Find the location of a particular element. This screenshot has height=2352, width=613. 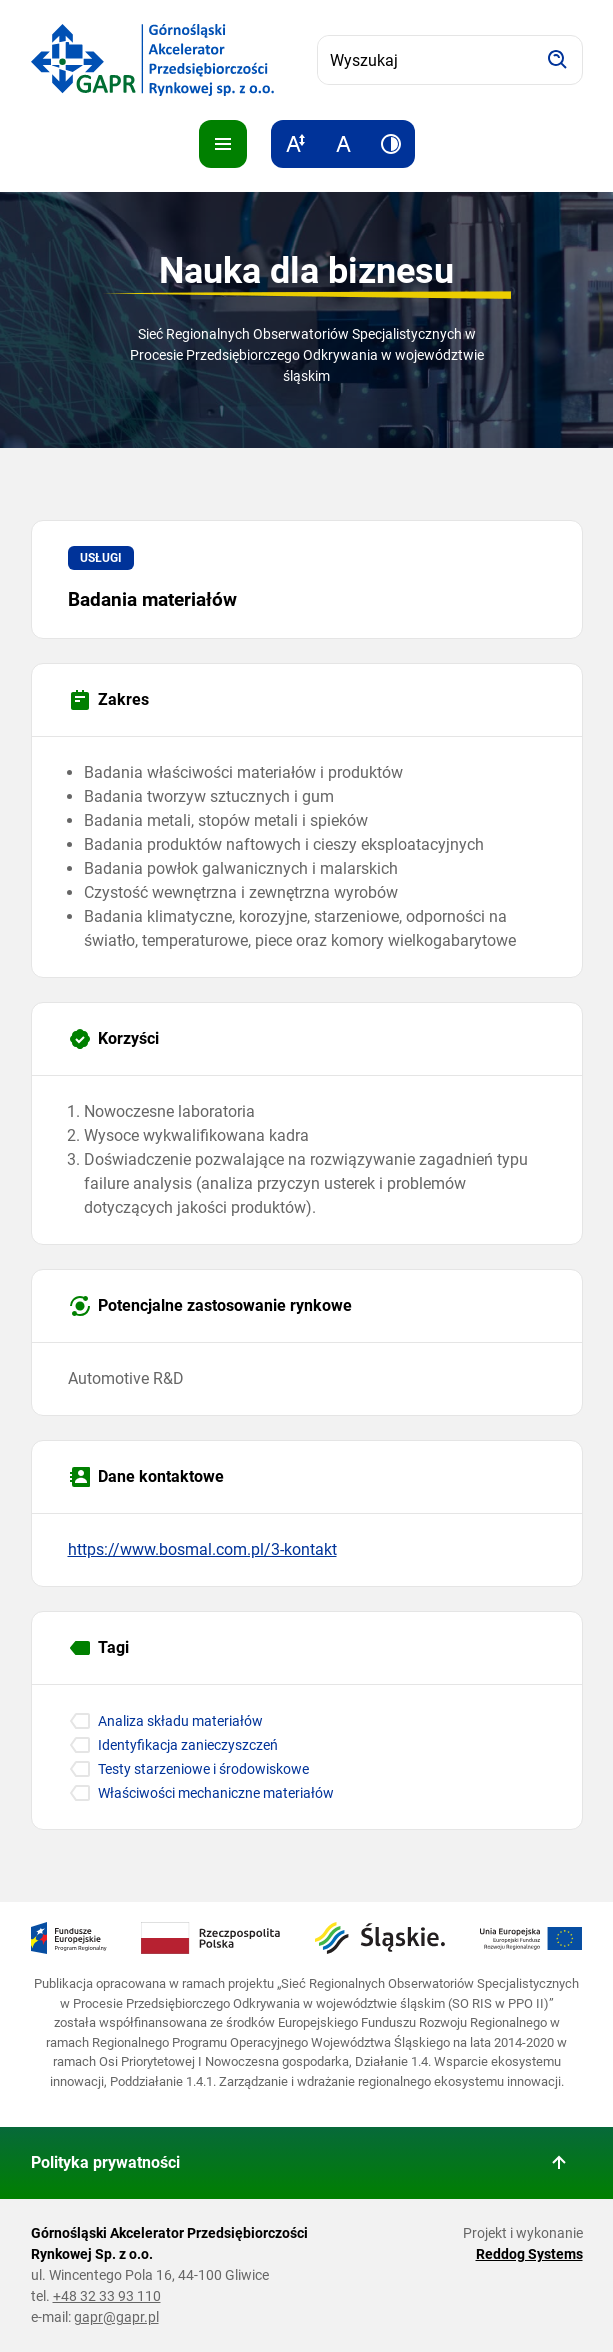

gapr@gapr.pl is located at coordinates (116, 2317).